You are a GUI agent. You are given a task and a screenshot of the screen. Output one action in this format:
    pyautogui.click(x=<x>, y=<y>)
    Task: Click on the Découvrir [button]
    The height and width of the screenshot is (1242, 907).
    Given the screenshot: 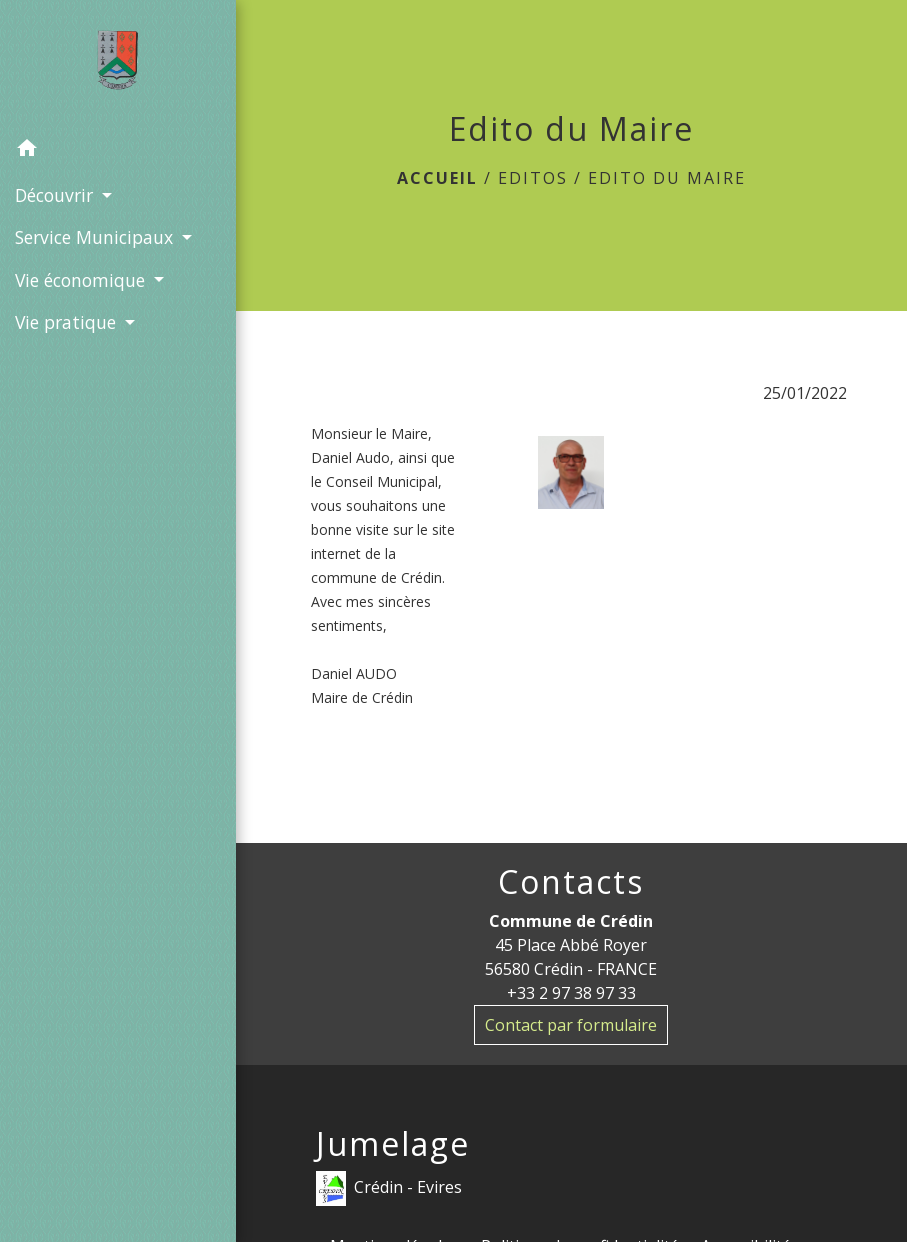 What is the action you would take?
    pyautogui.click(x=56, y=195)
    